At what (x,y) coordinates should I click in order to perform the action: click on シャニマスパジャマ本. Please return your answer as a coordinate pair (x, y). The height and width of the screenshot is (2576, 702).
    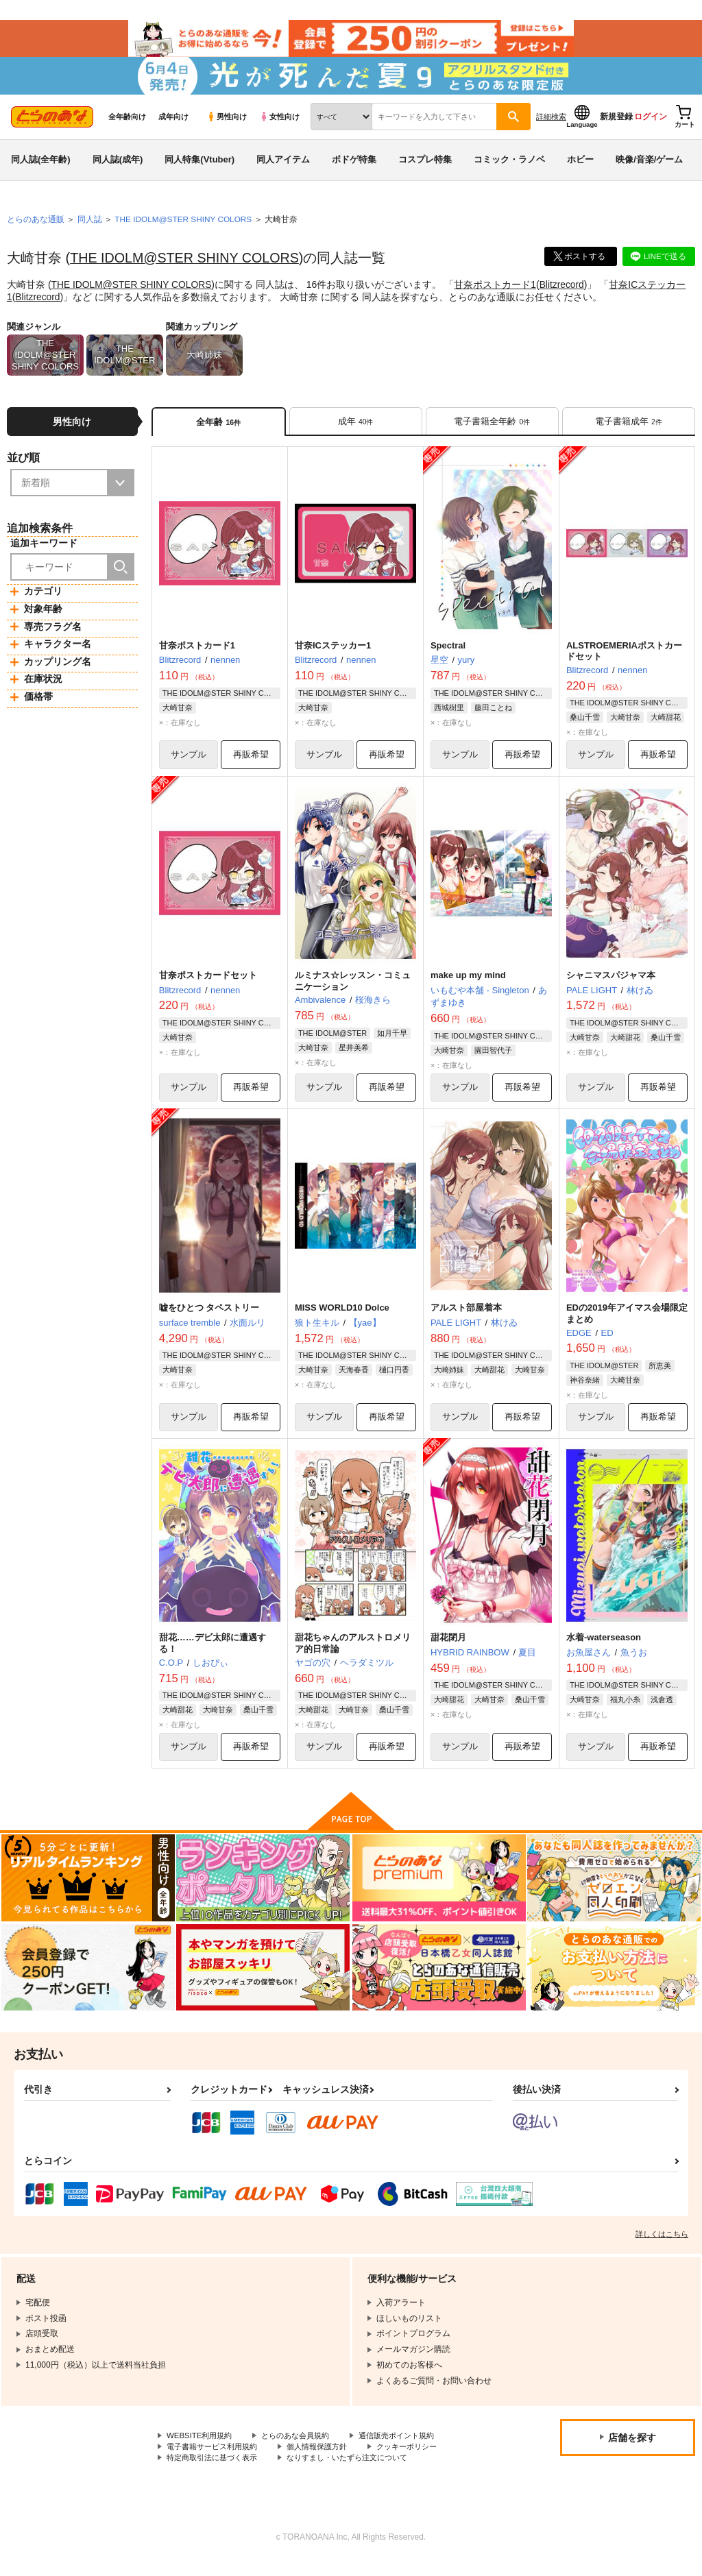
    Looking at the image, I should click on (610, 985).